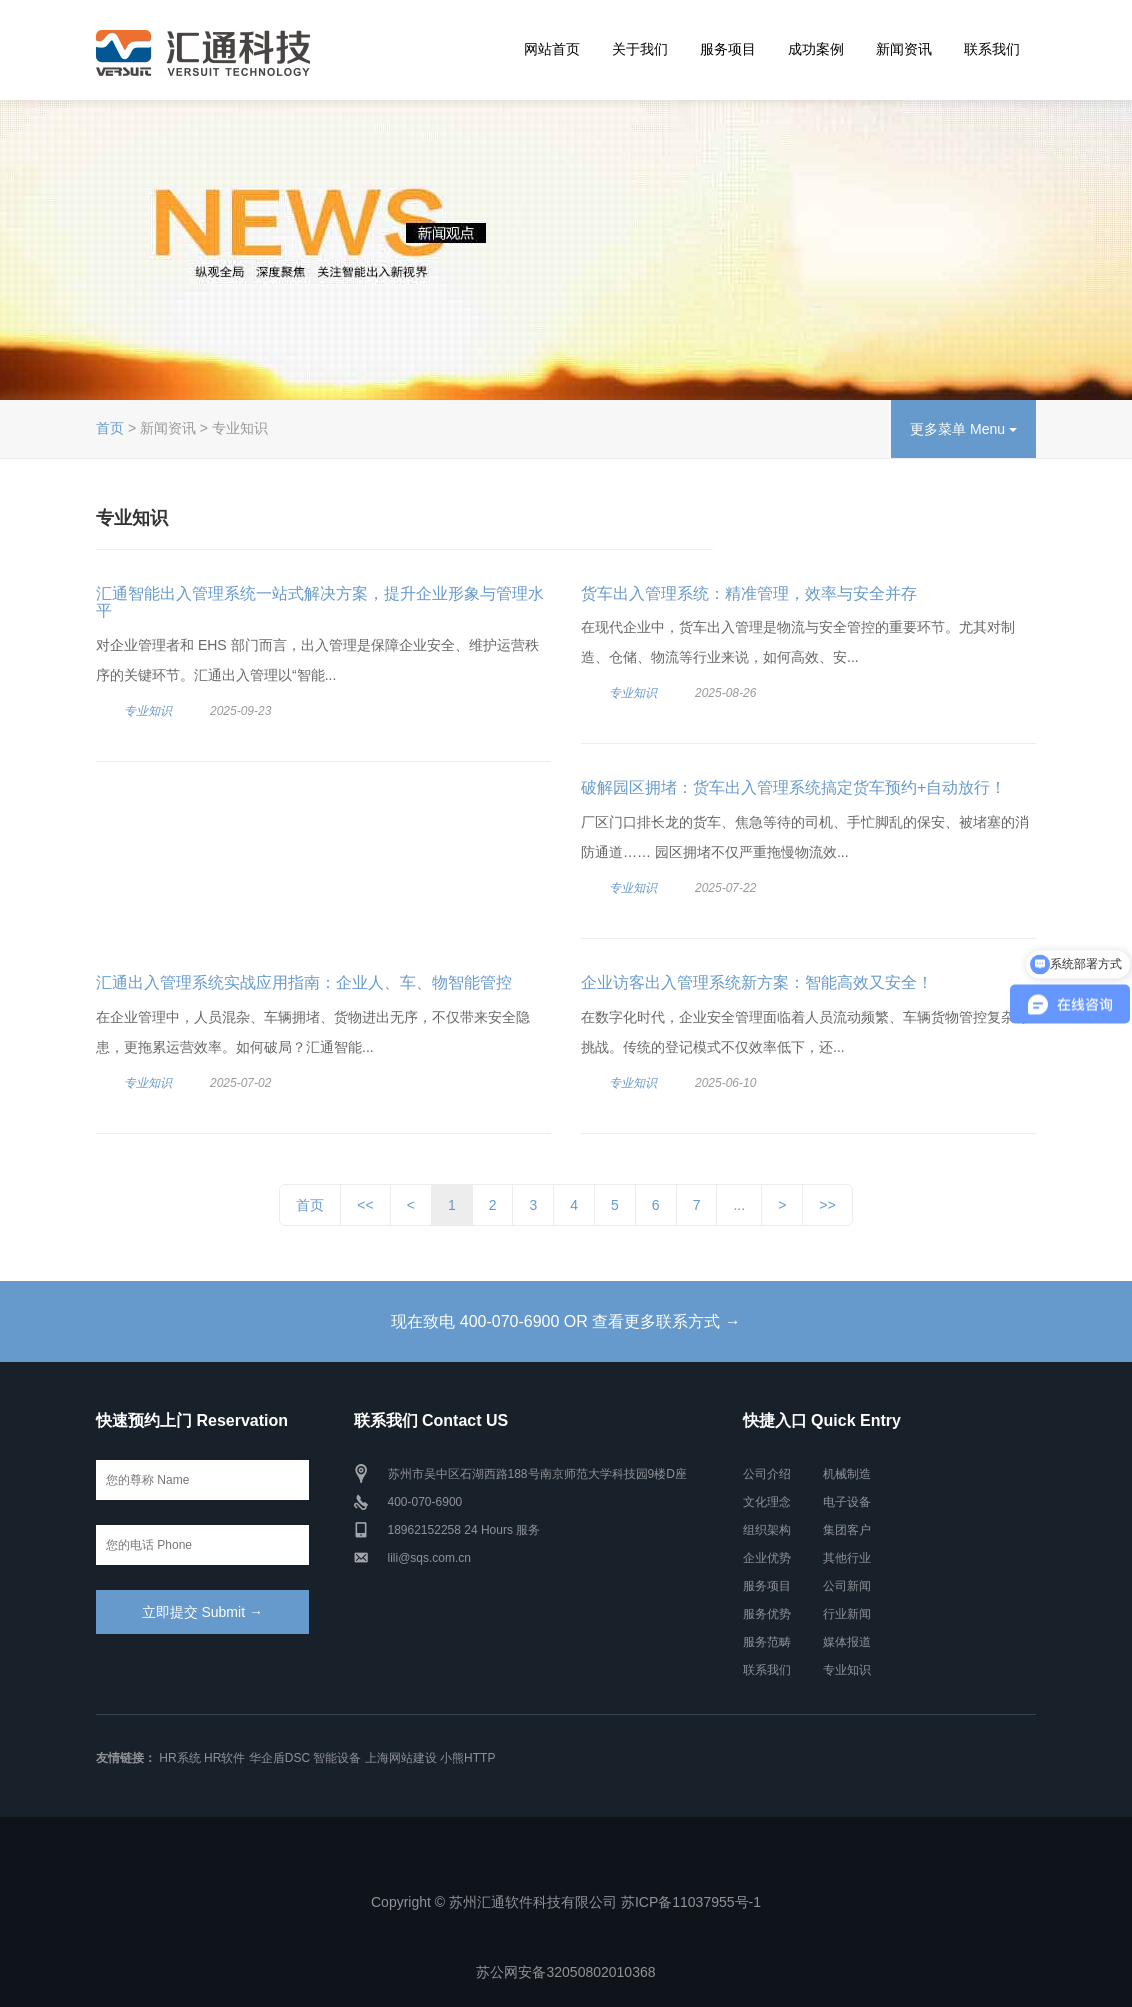 This screenshot has height=2007, width=1132. I want to click on 企业访客出入管理系统新方案：智能高效又安全！, so click(757, 982).